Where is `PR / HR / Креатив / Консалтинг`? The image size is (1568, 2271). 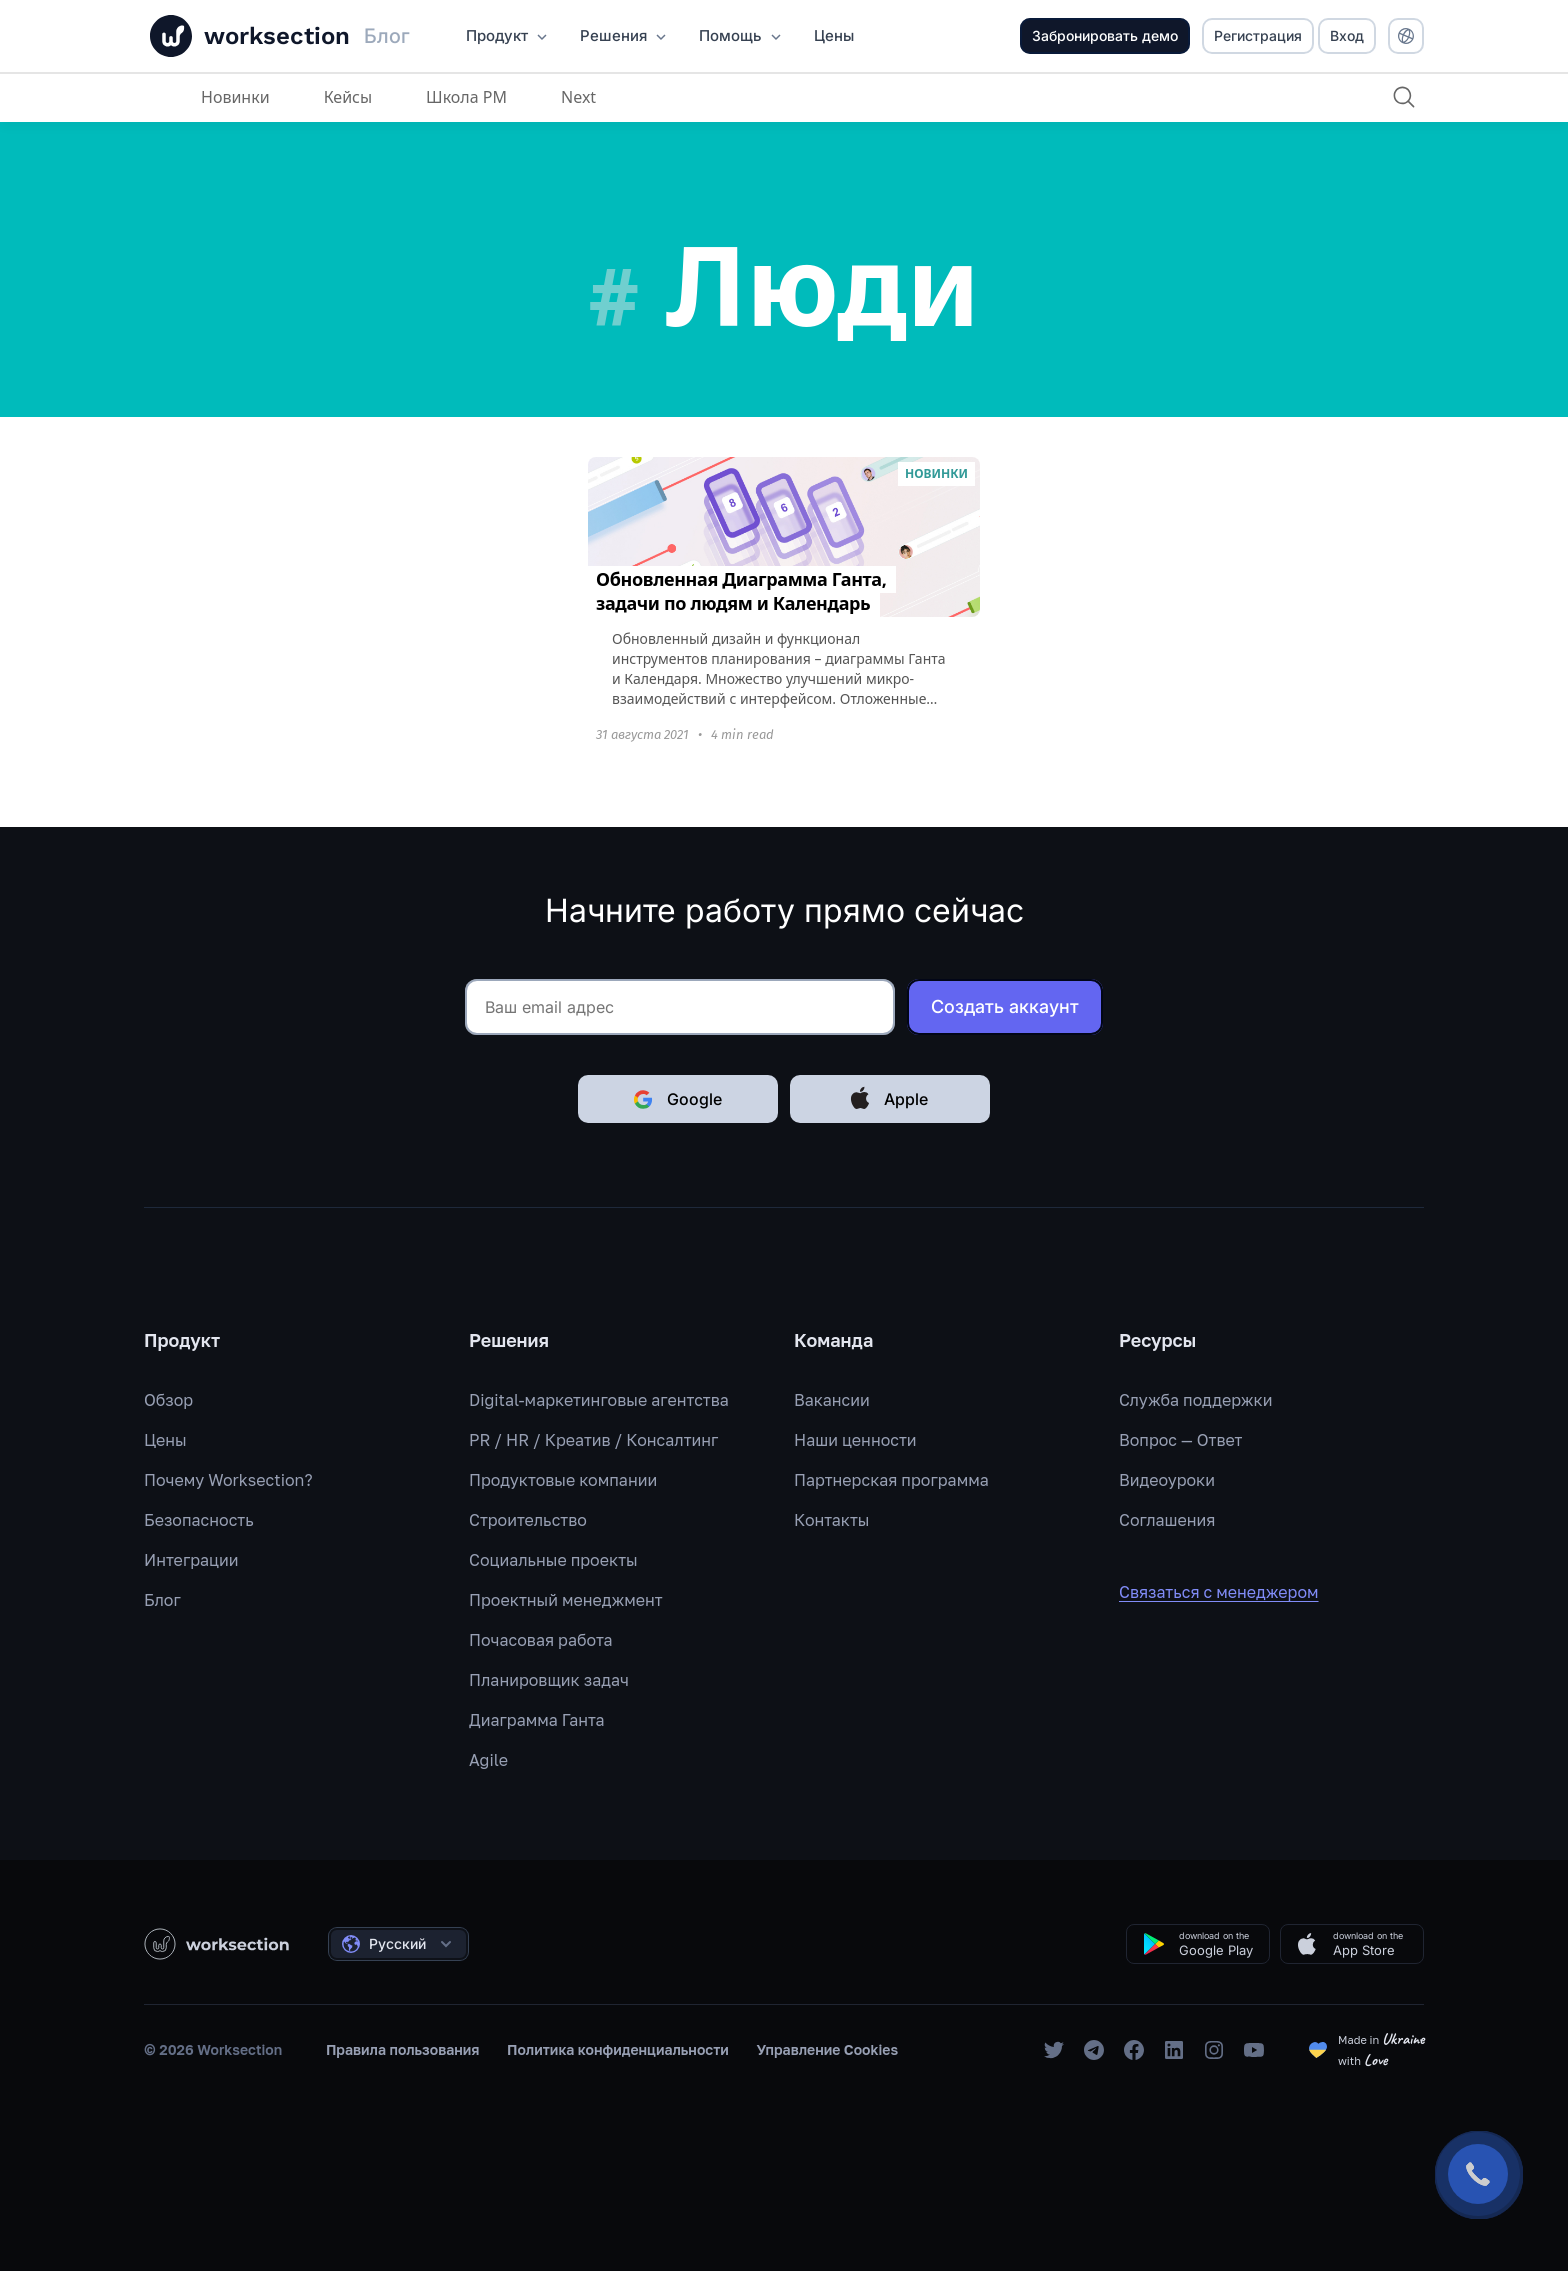 PR / HR / Креатив / Консалтинг is located at coordinates (593, 1440).